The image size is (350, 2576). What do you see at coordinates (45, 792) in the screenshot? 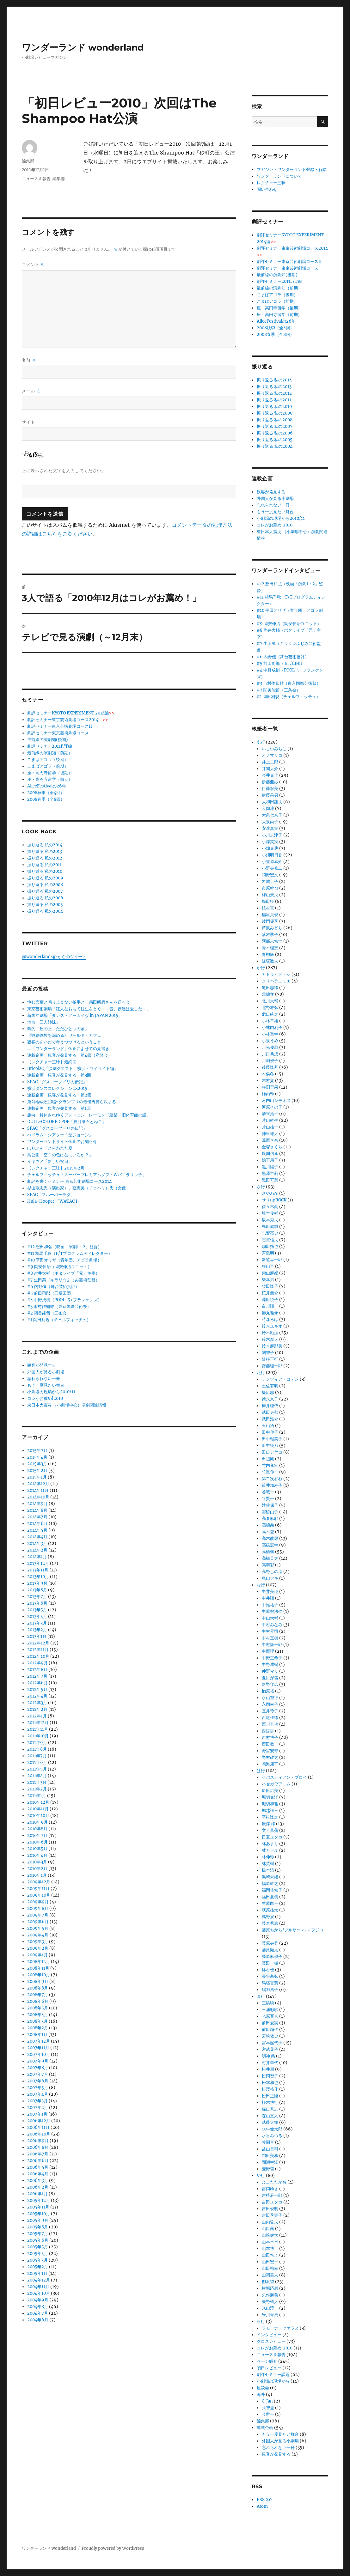
I see `2008秋季（全4回）` at bounding box center [45, 792].